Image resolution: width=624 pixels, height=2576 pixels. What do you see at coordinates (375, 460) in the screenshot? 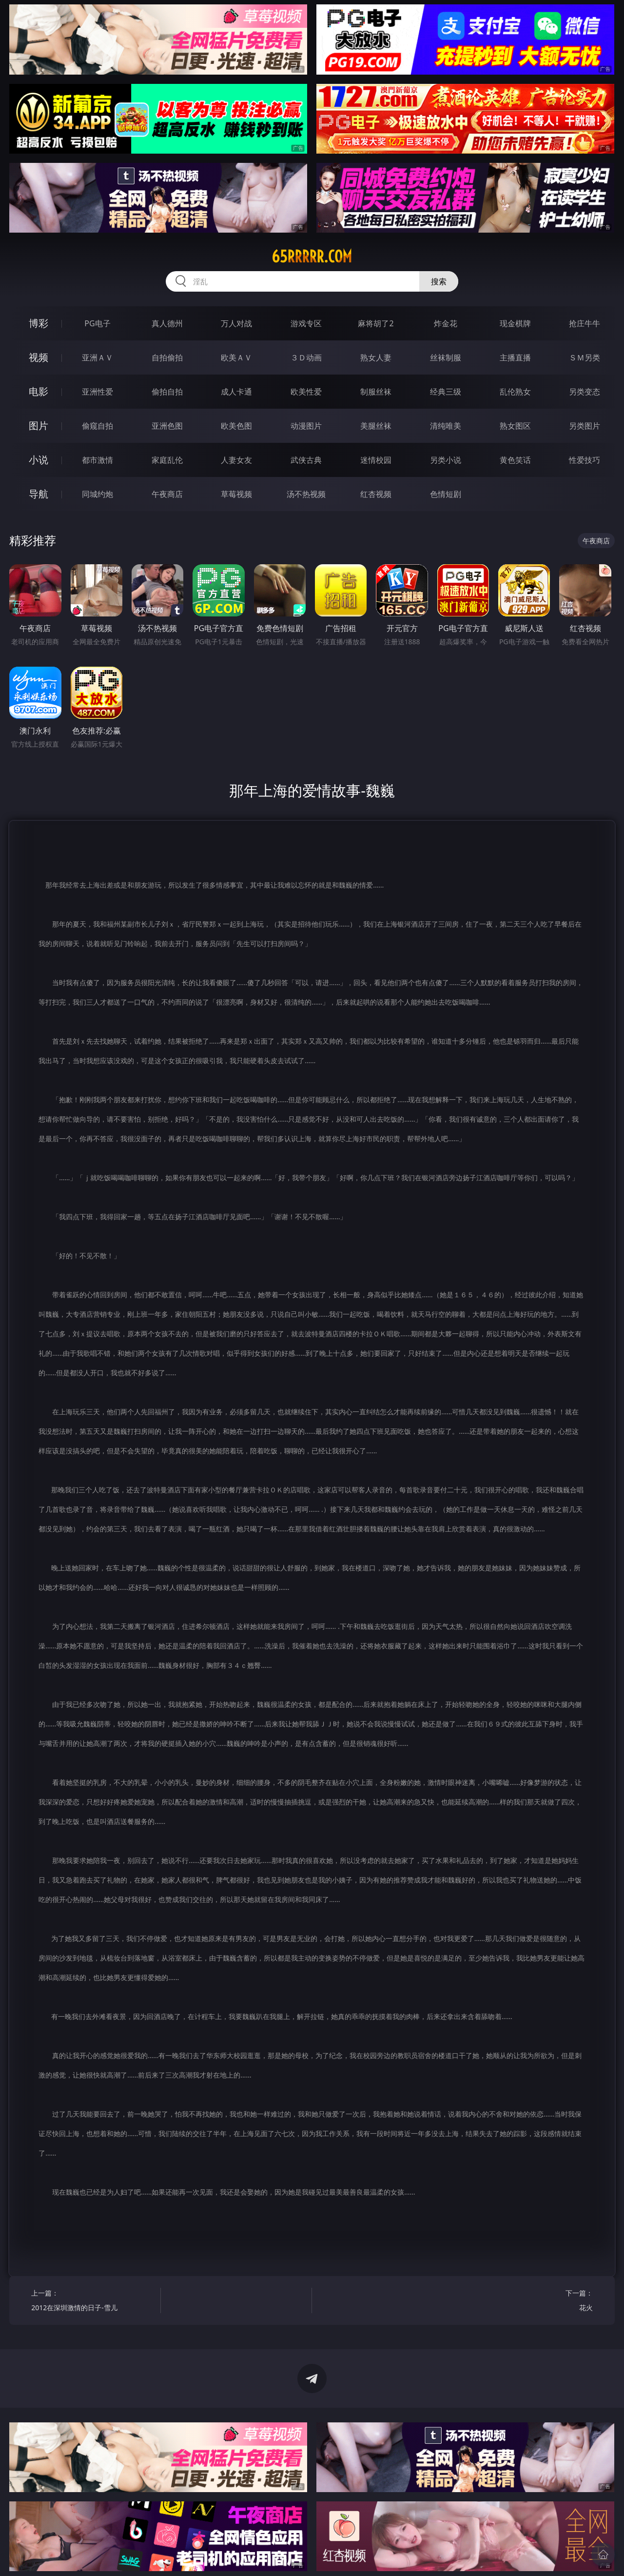
I see `迷情校园` at bounding box center [375, 460].